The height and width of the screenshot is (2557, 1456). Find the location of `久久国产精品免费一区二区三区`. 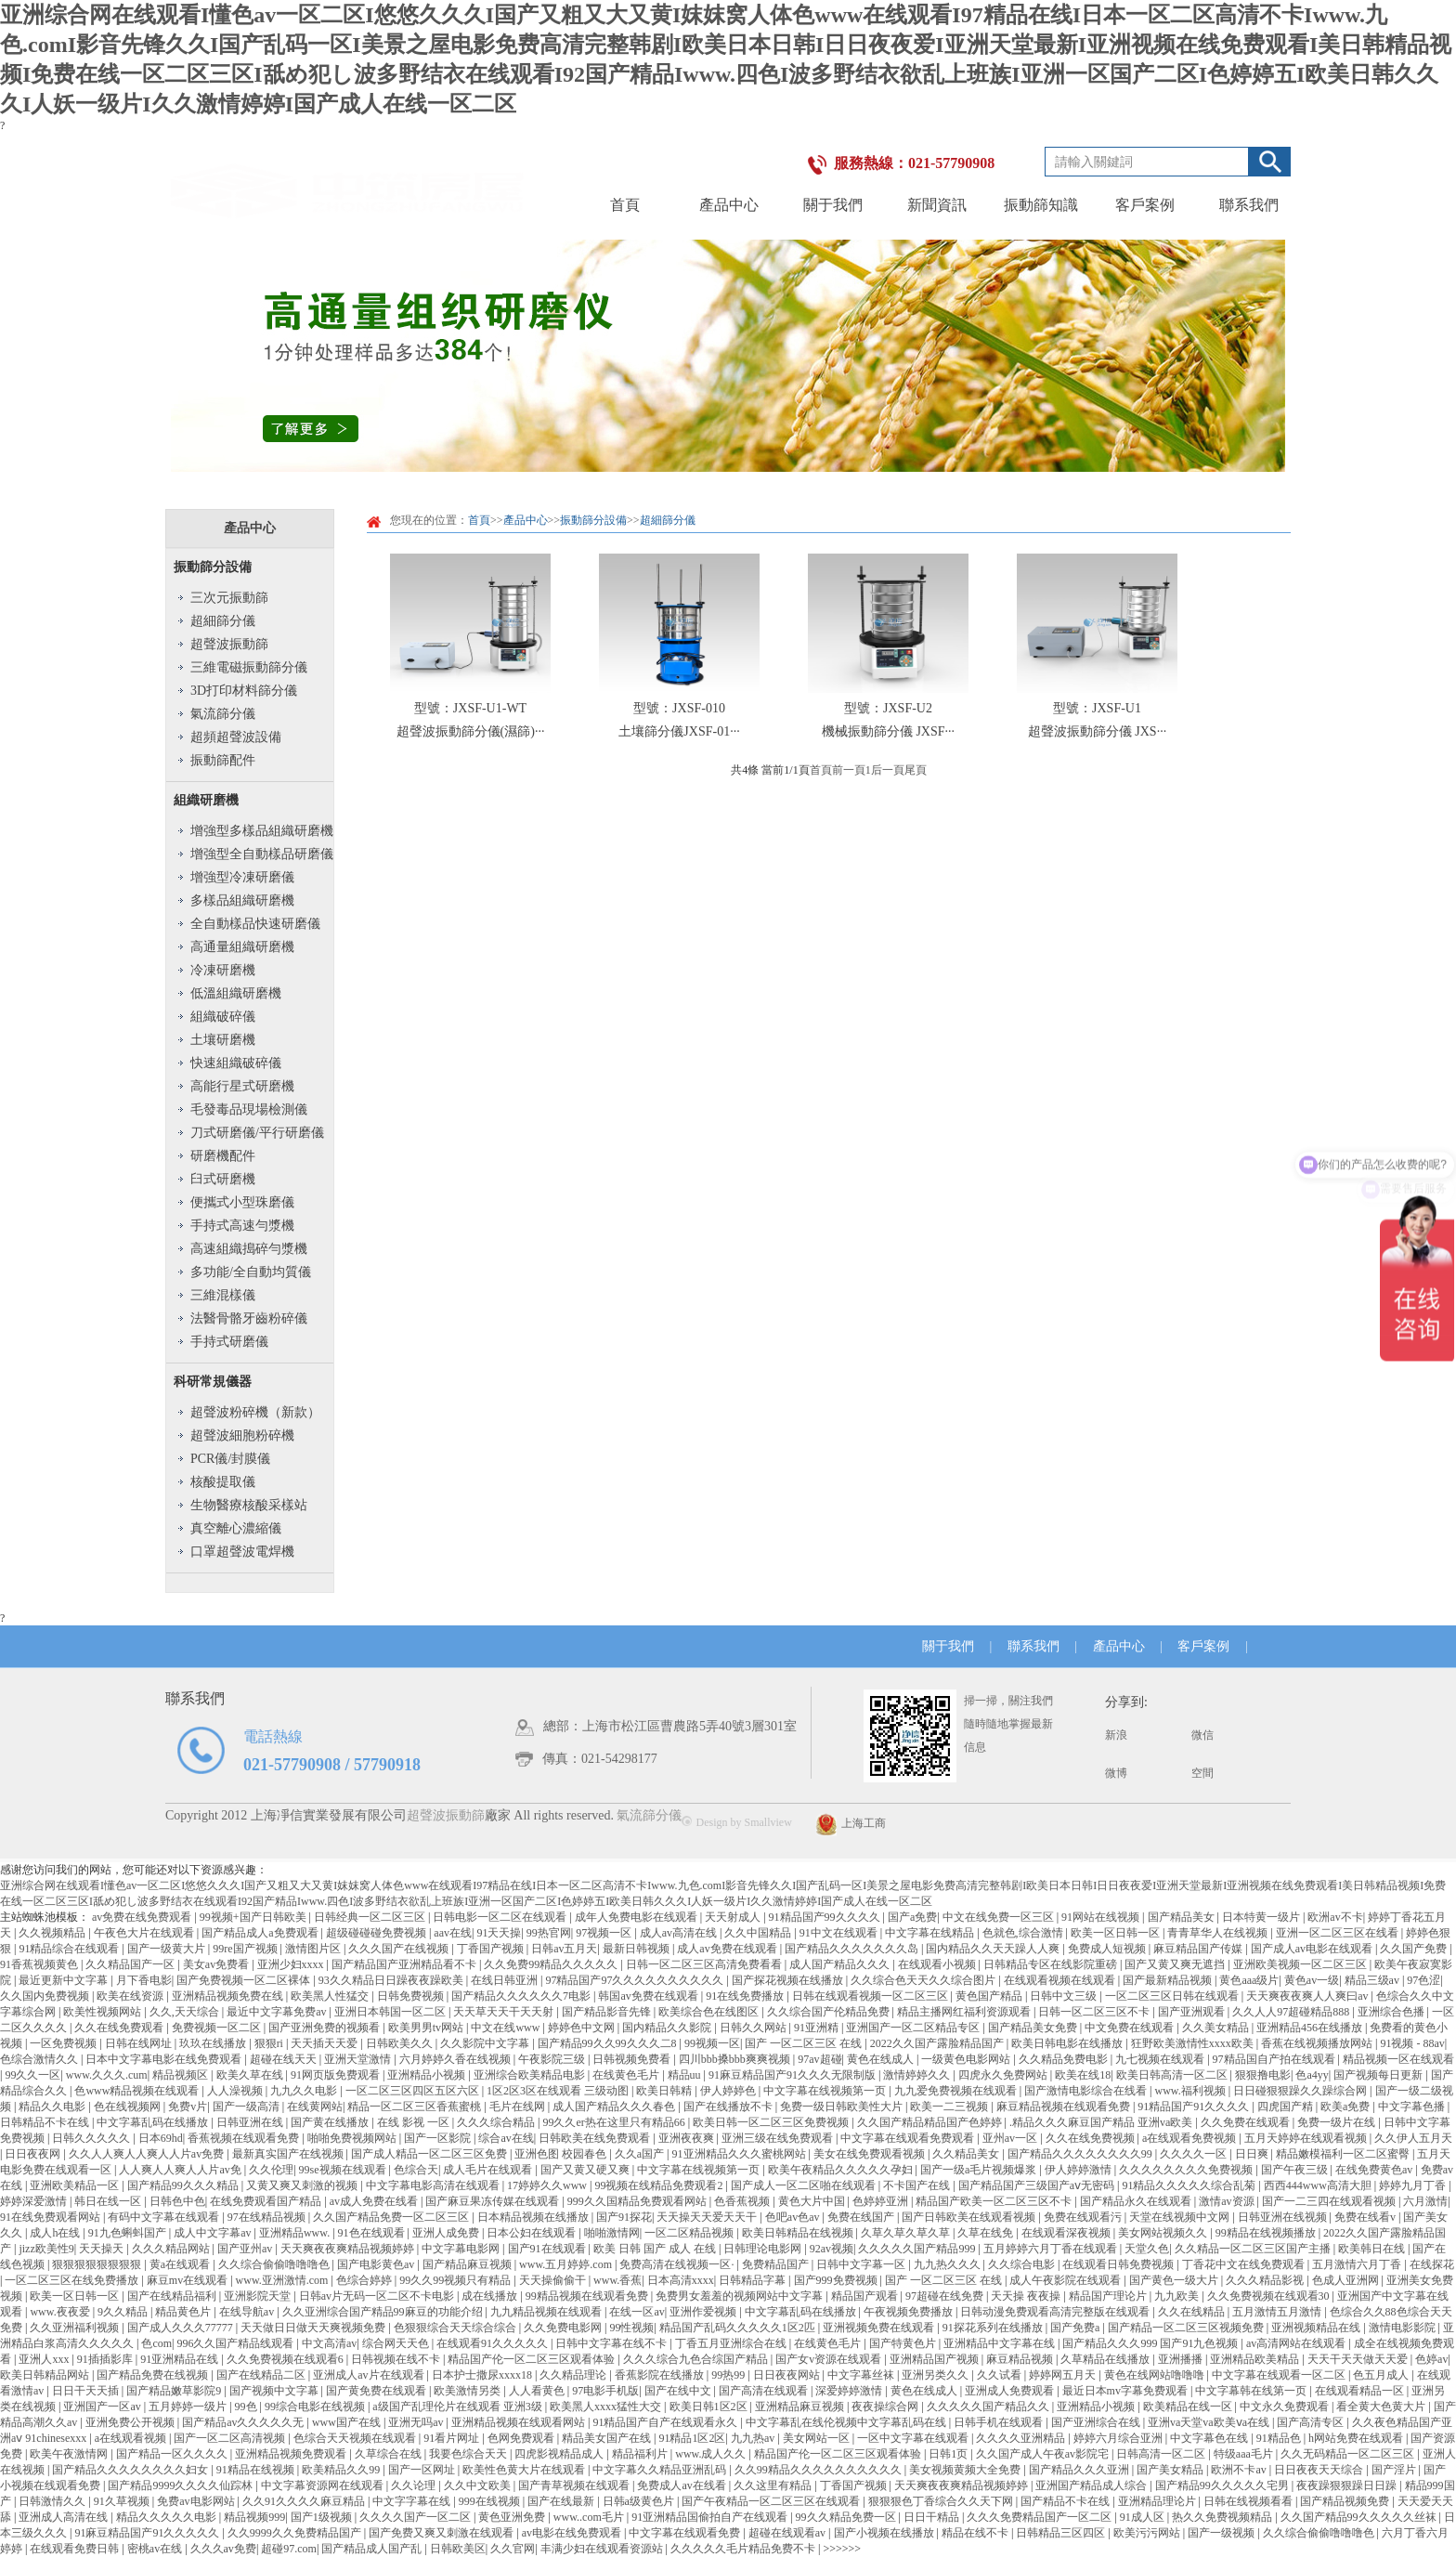

久久国产精品免费一区二区三区 is located at coordinates (392, 2217).